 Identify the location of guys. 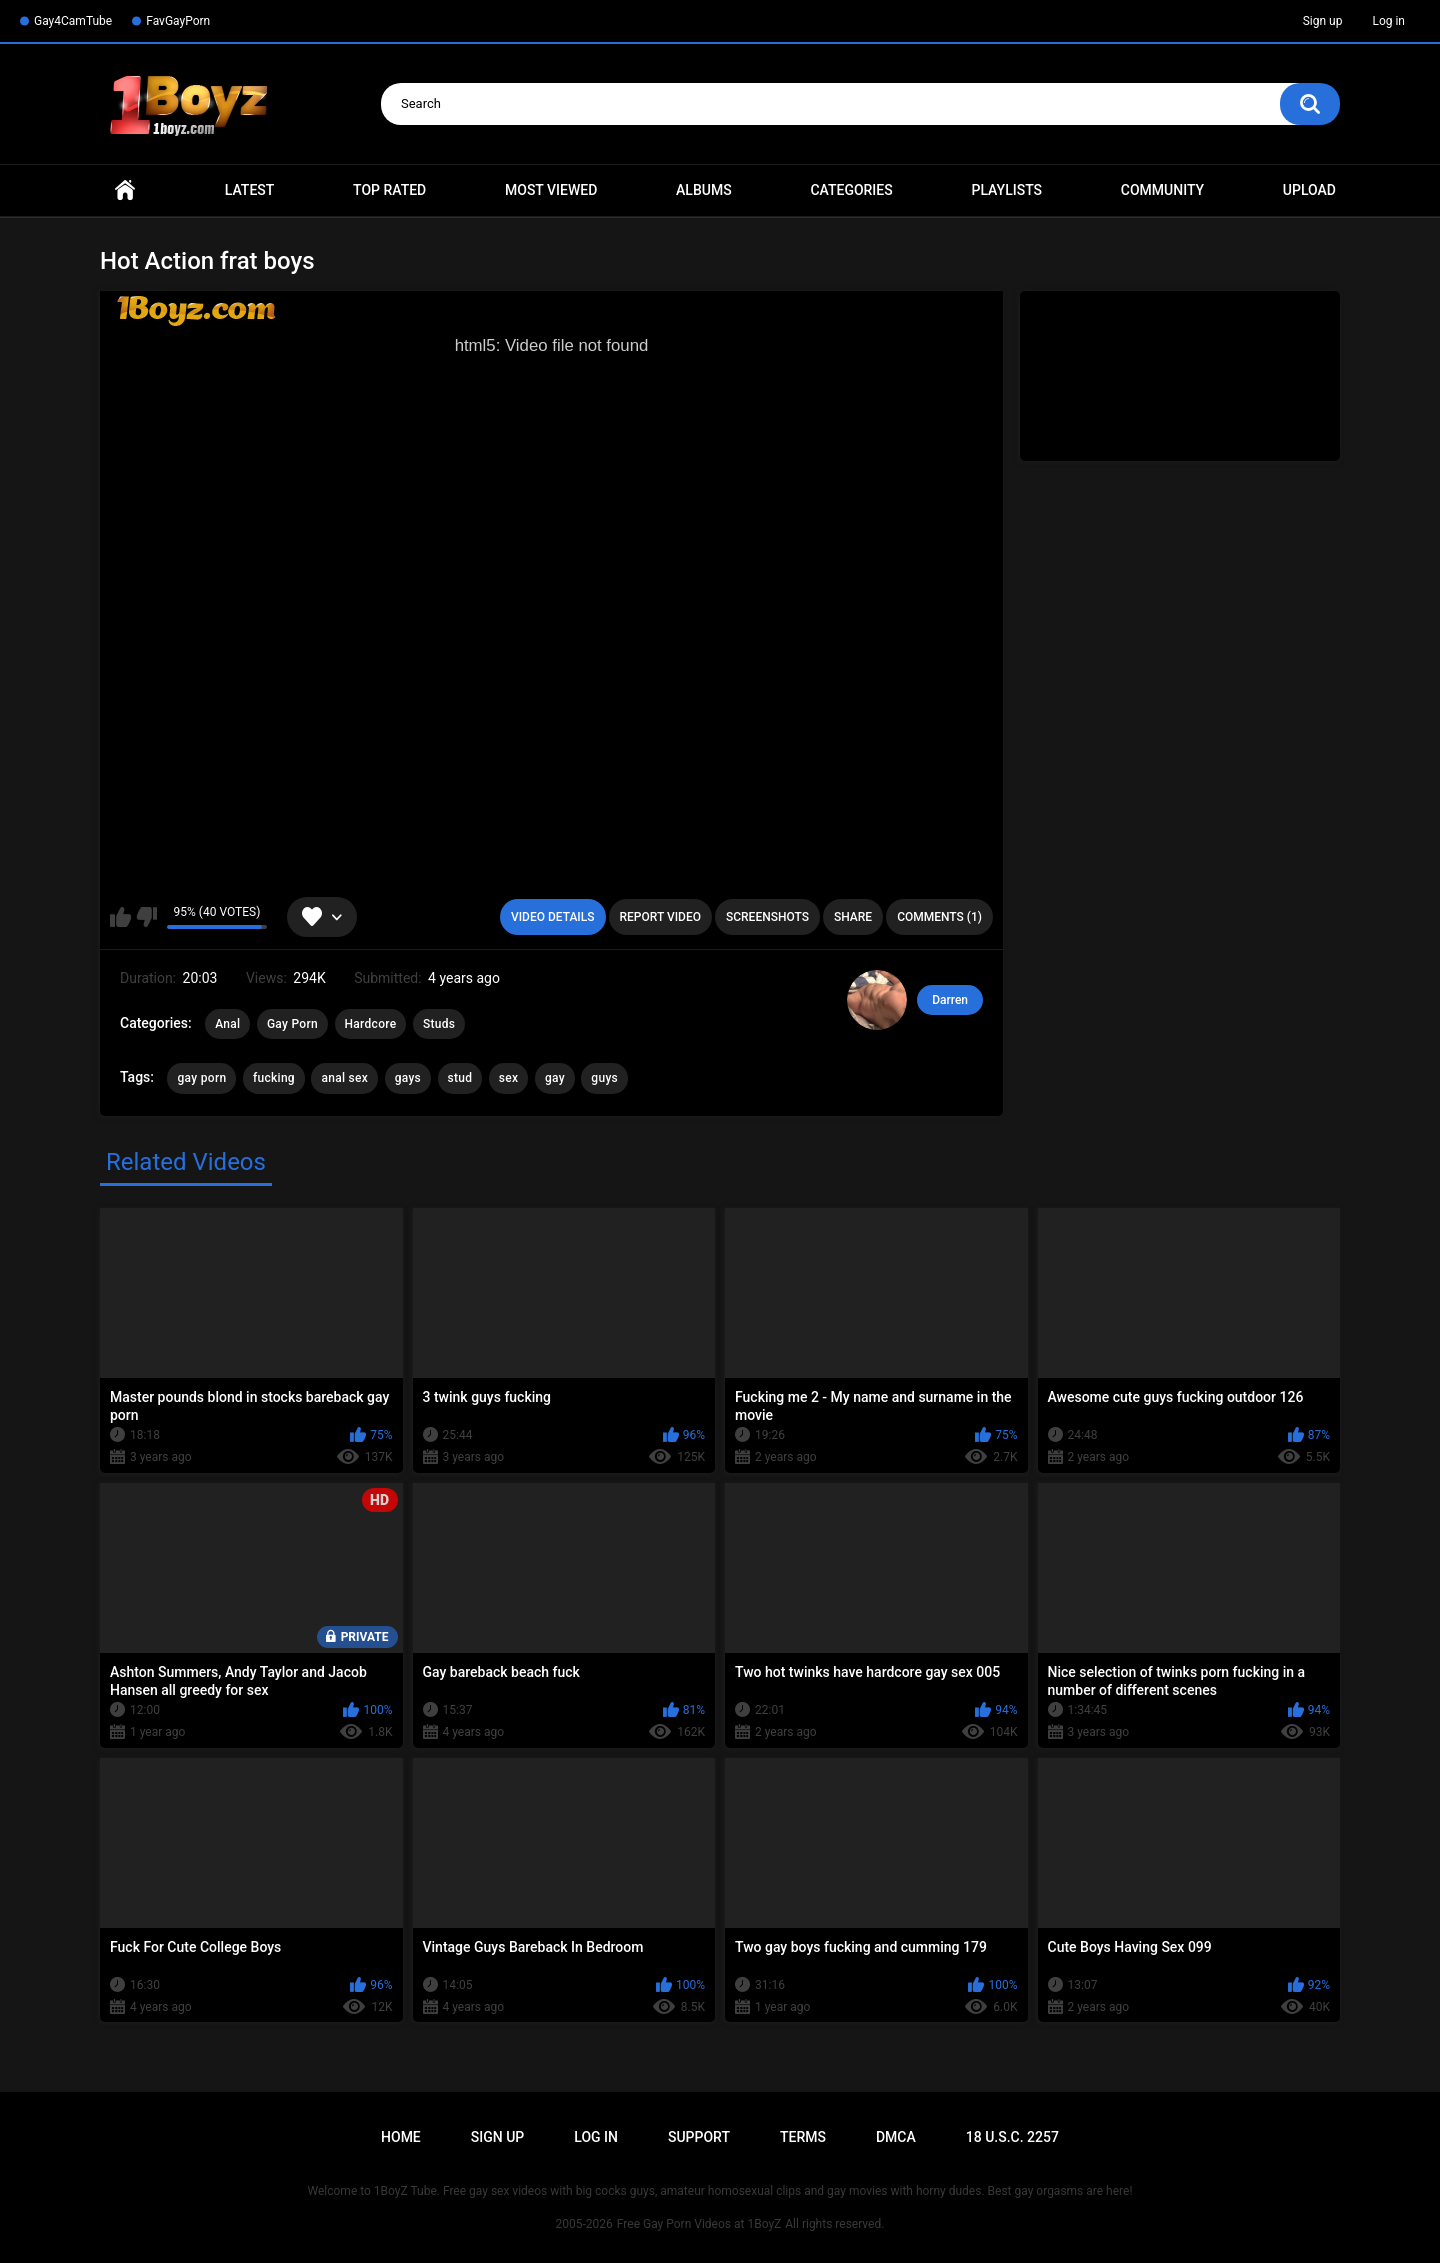
(604, 1078).